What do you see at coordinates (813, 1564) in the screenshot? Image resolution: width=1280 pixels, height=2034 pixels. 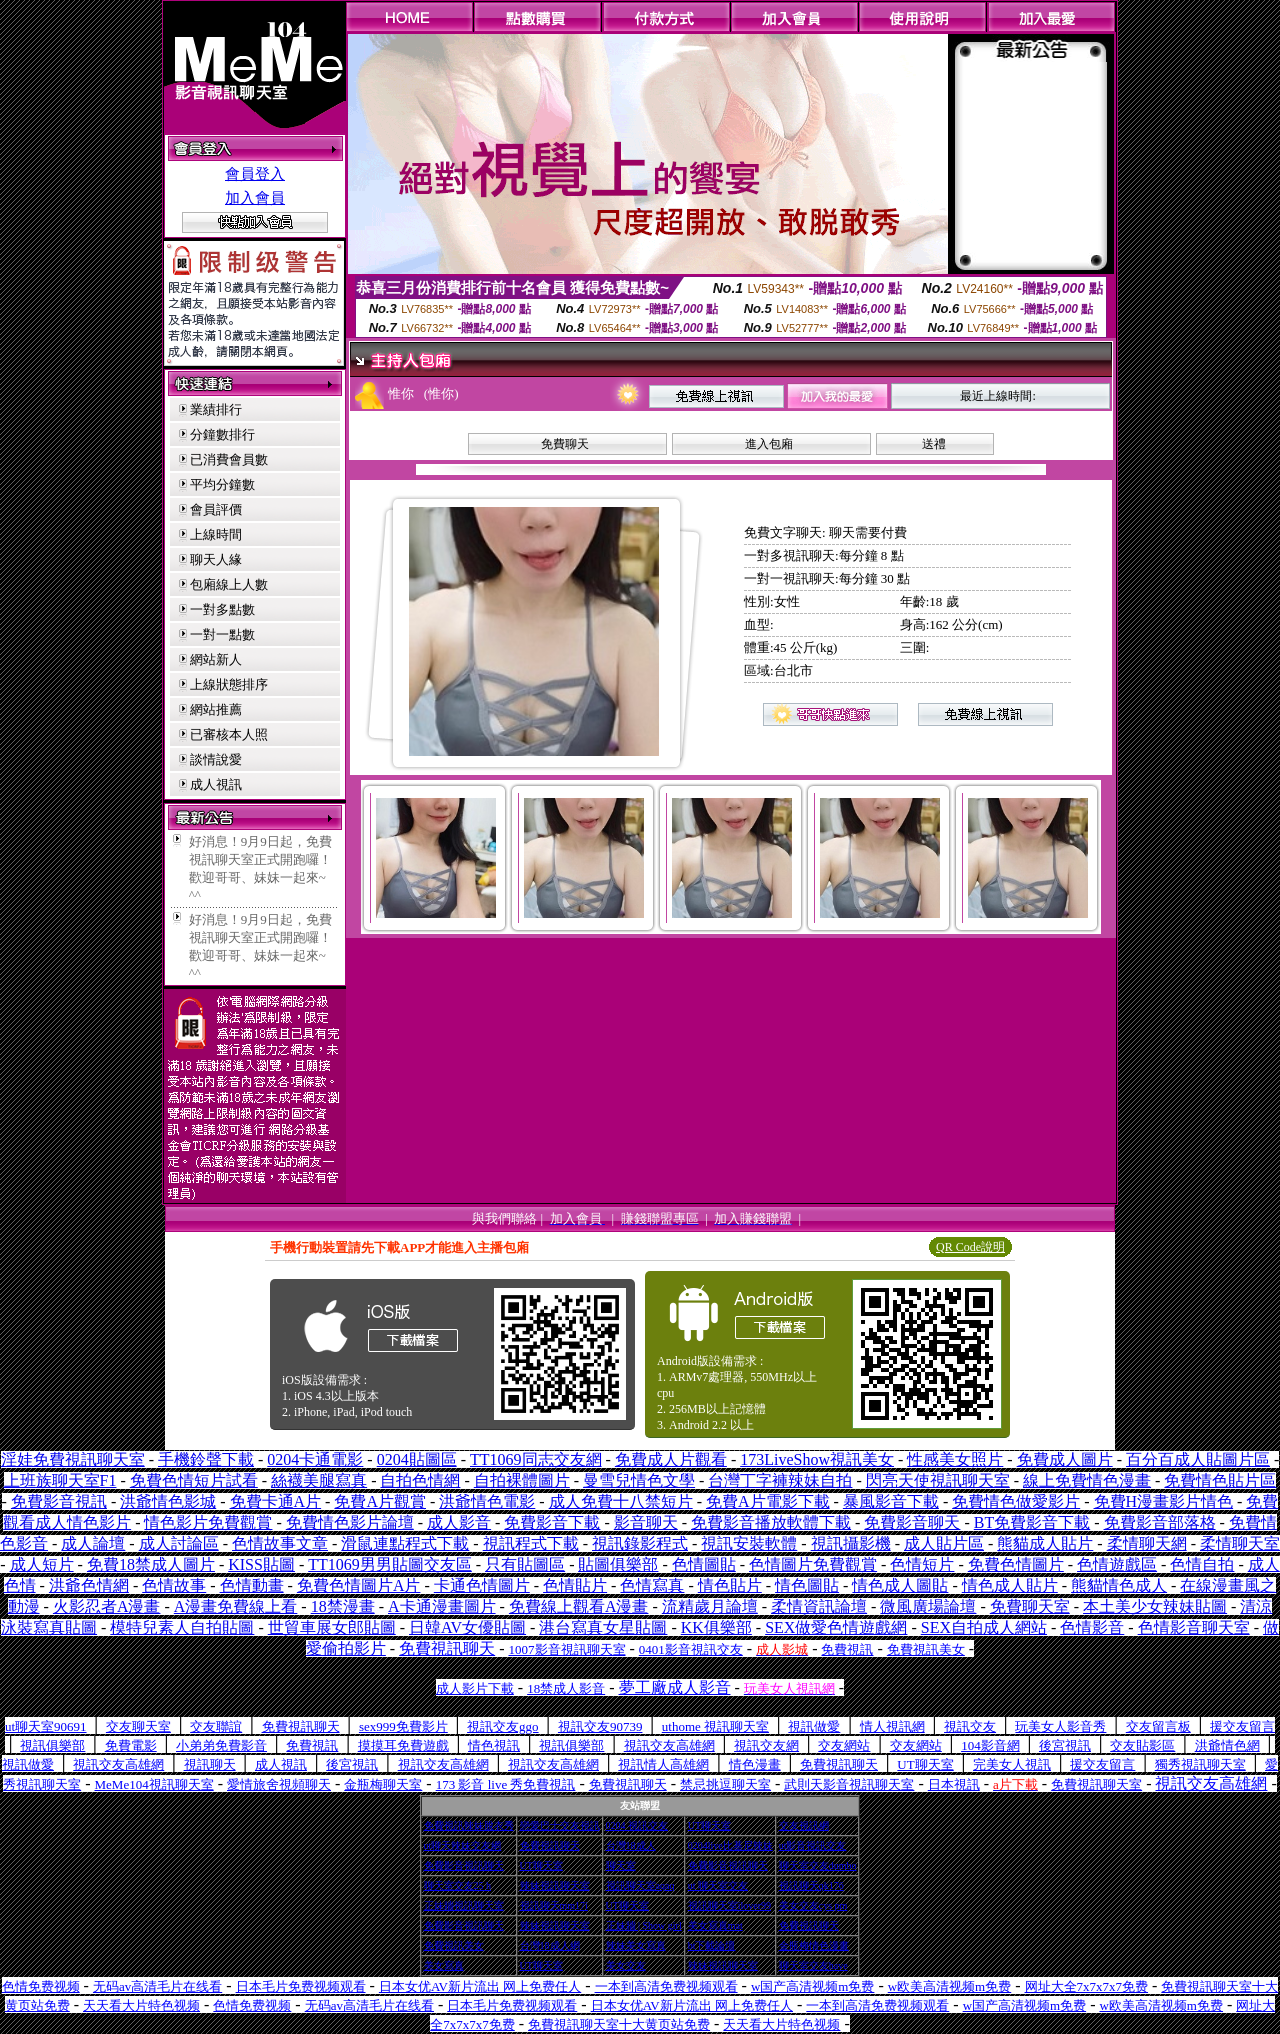 I see `色情圖片免費觀賞` at bounding box center [813, 1564].